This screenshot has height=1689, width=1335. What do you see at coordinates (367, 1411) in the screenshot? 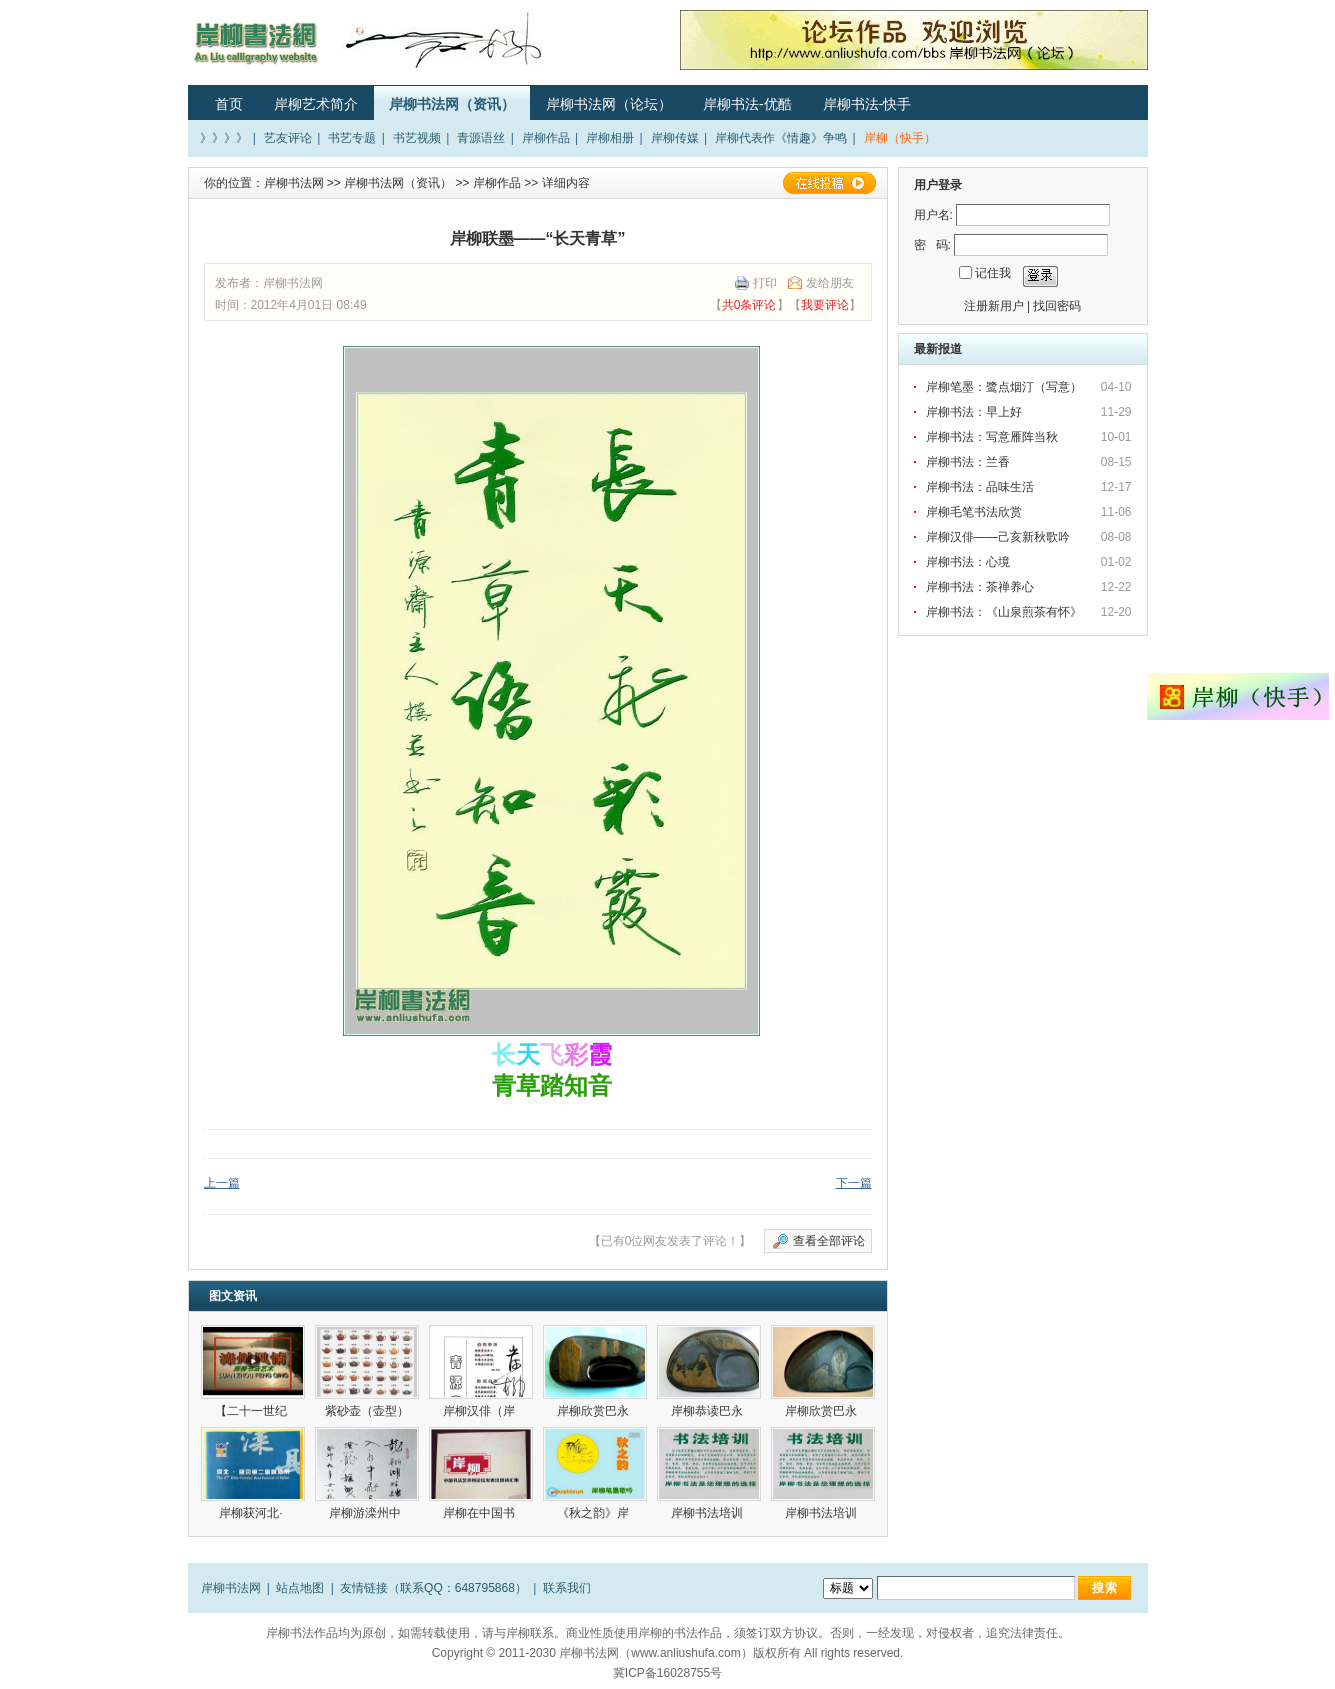
I see `紫砂壶（壶型）` at bounding box center [367, 1411].